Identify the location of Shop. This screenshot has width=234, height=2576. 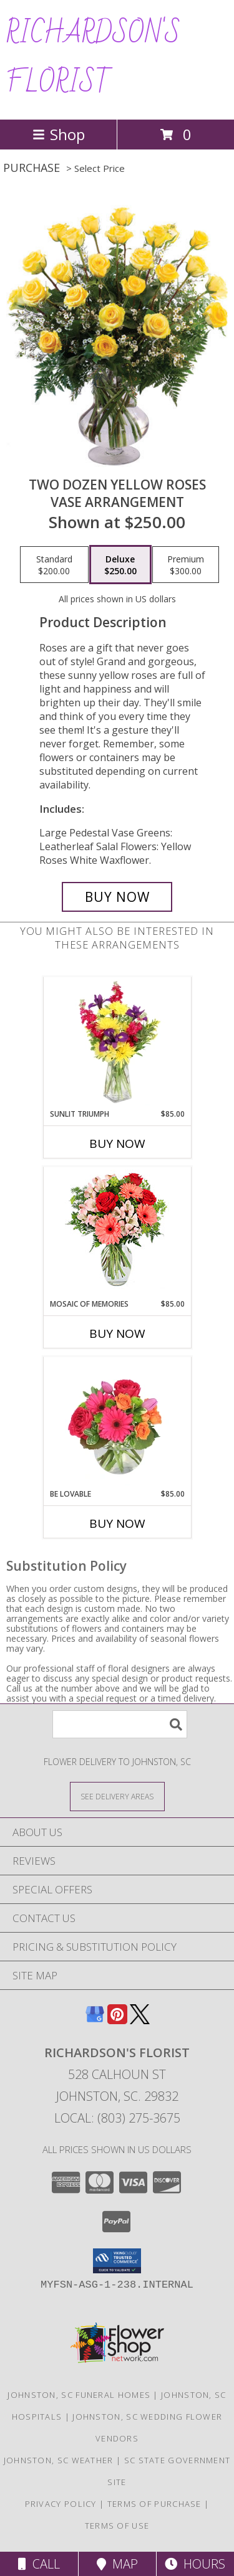
(58, 134).